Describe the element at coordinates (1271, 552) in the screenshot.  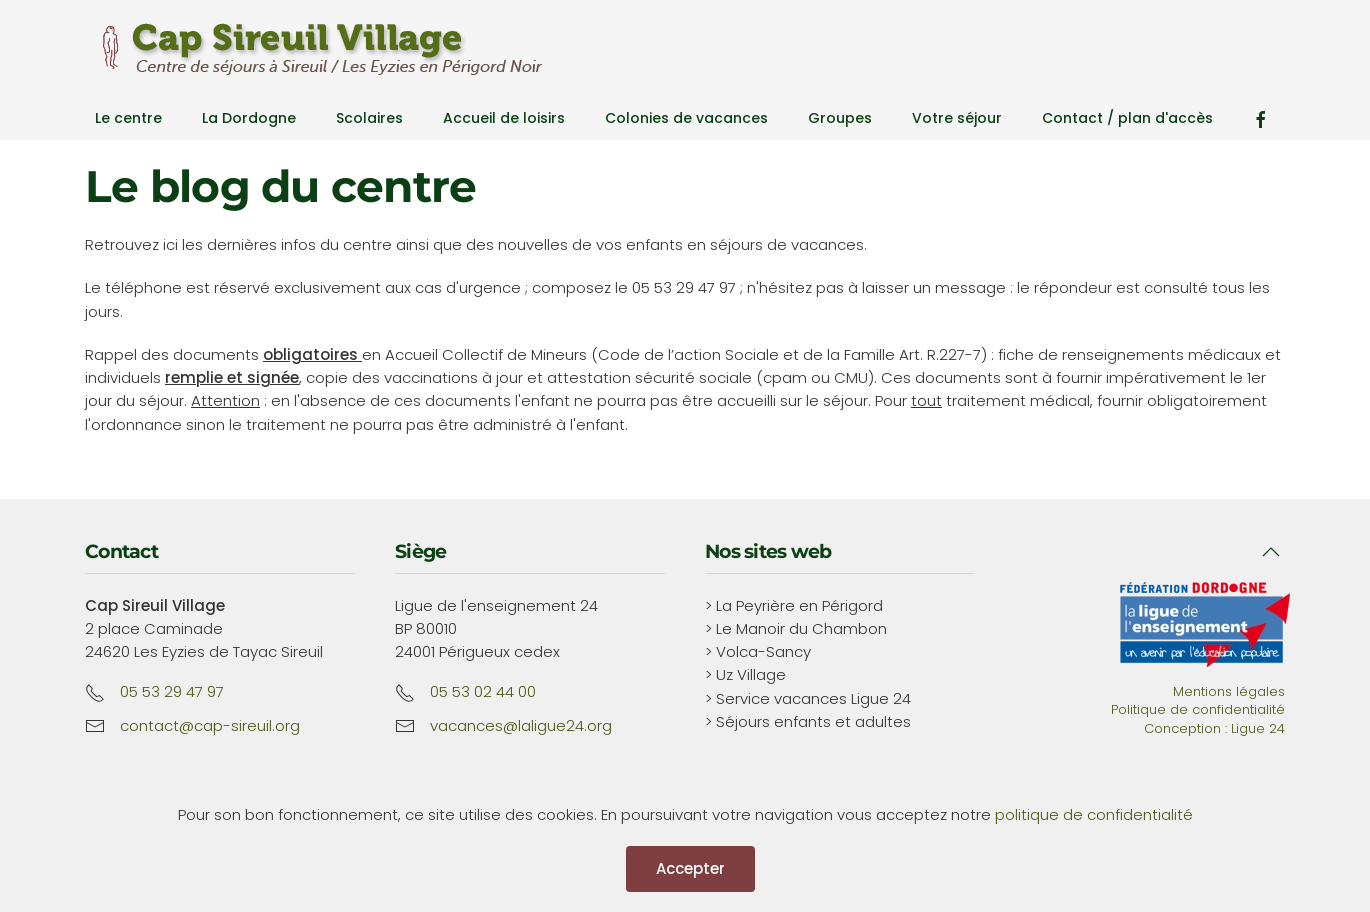
I see `[button]` at that location.